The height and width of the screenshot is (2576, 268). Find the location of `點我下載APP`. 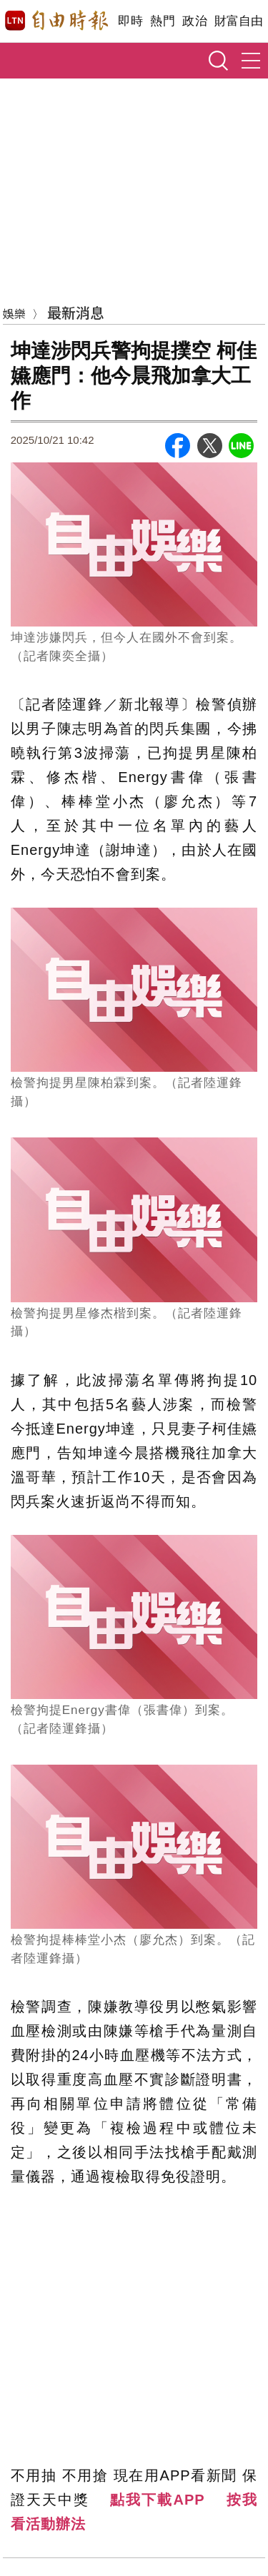

點我下載APP is located at coordinates (157, 2499).